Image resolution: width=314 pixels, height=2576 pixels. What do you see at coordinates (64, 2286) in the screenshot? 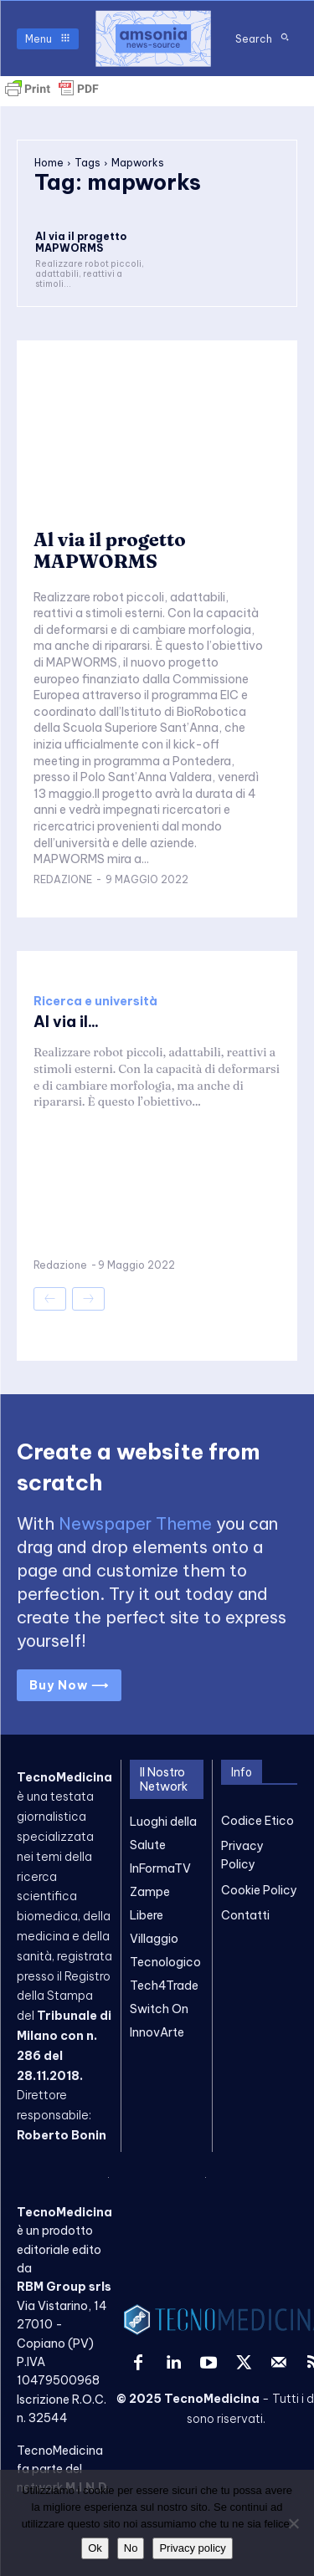
I see `RBM Group srls` at bounding box center [64, 2286].